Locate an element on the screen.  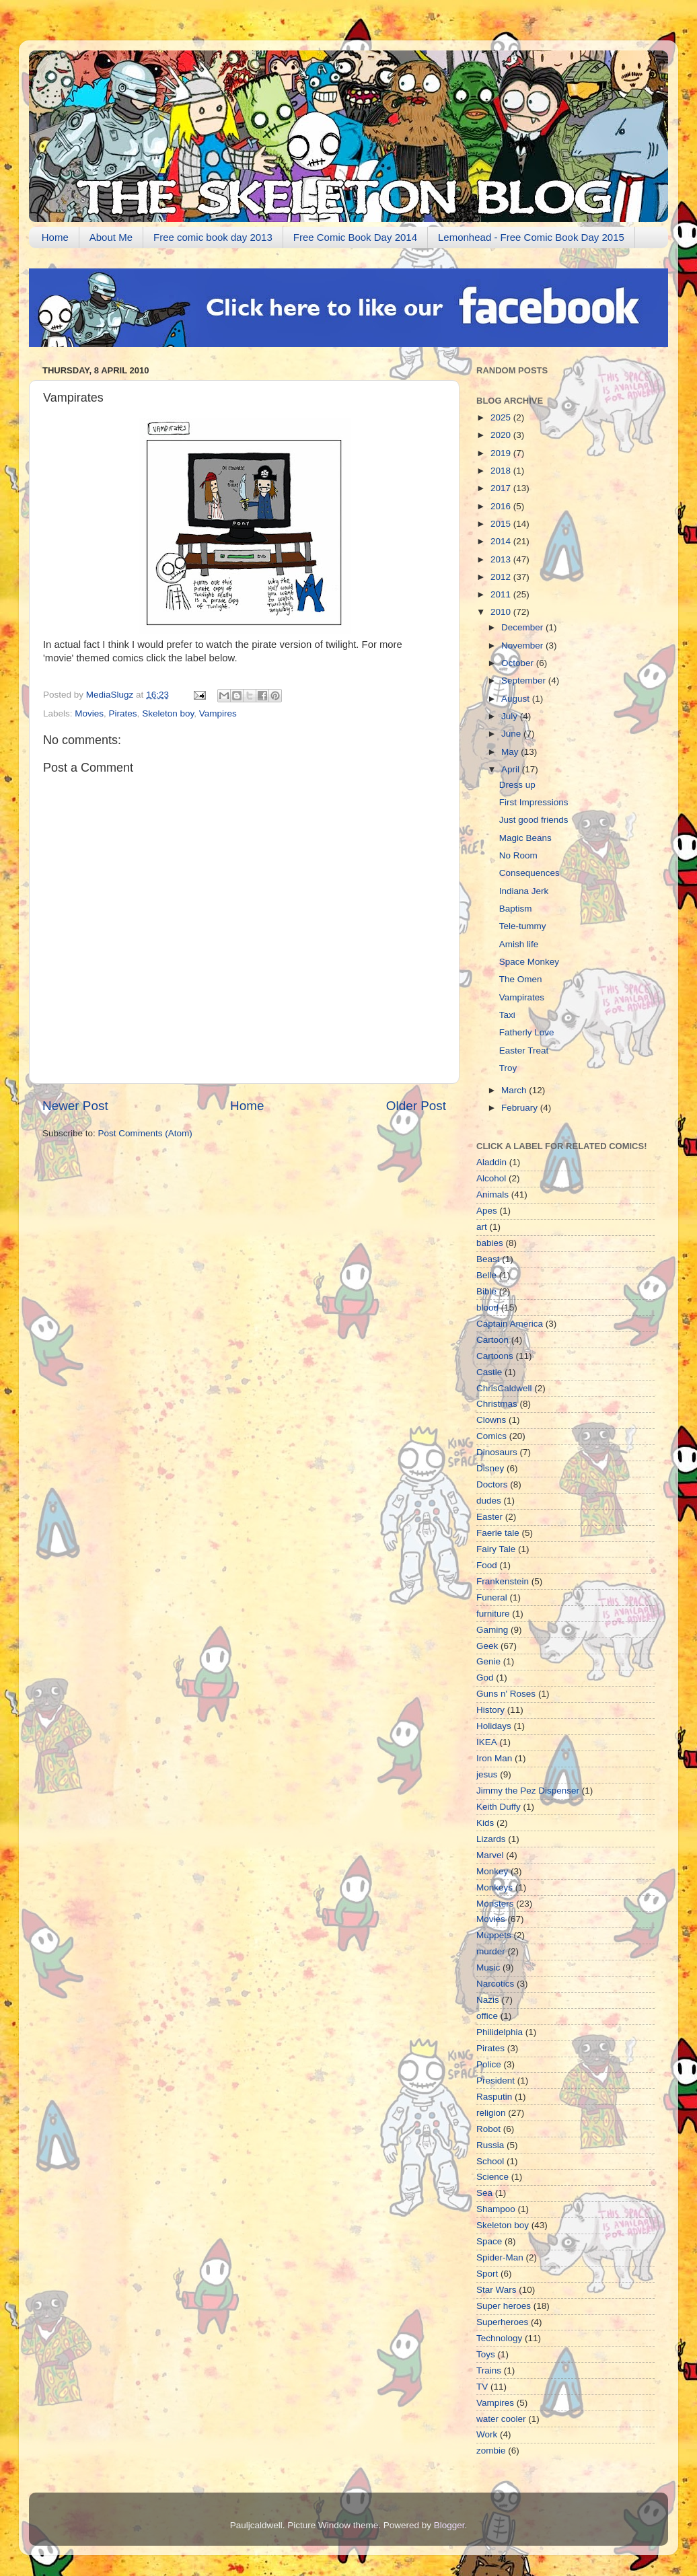
Aladdin is located at coordinates (491, 1162).